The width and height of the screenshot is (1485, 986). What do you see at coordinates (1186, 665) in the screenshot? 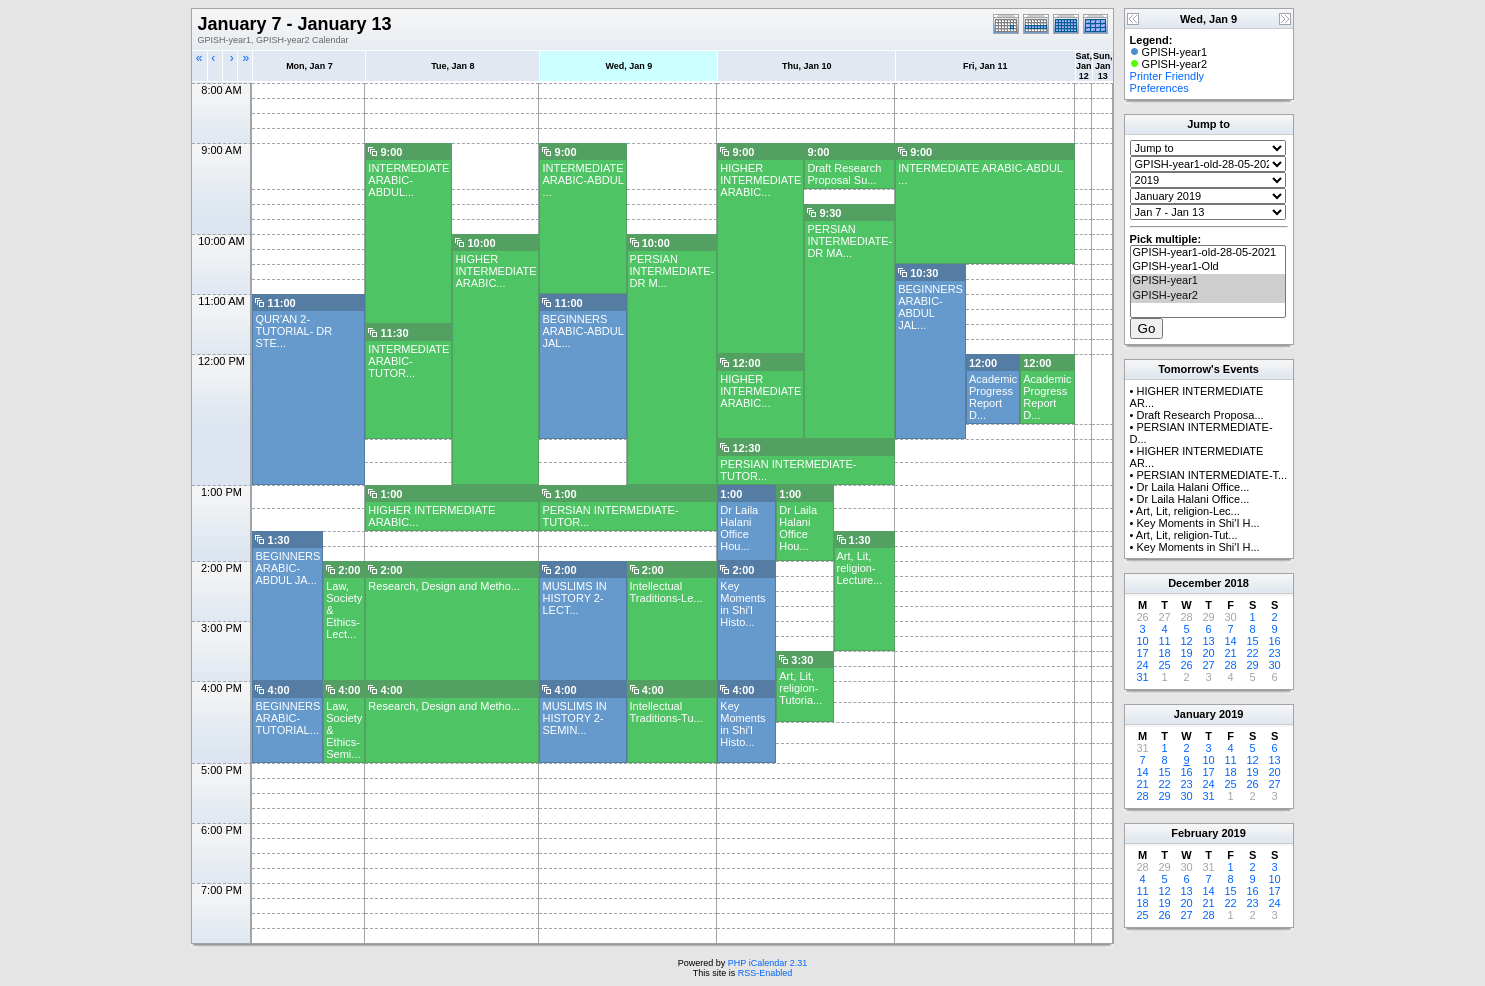
I see `26` at bounding box center [1186, 665].